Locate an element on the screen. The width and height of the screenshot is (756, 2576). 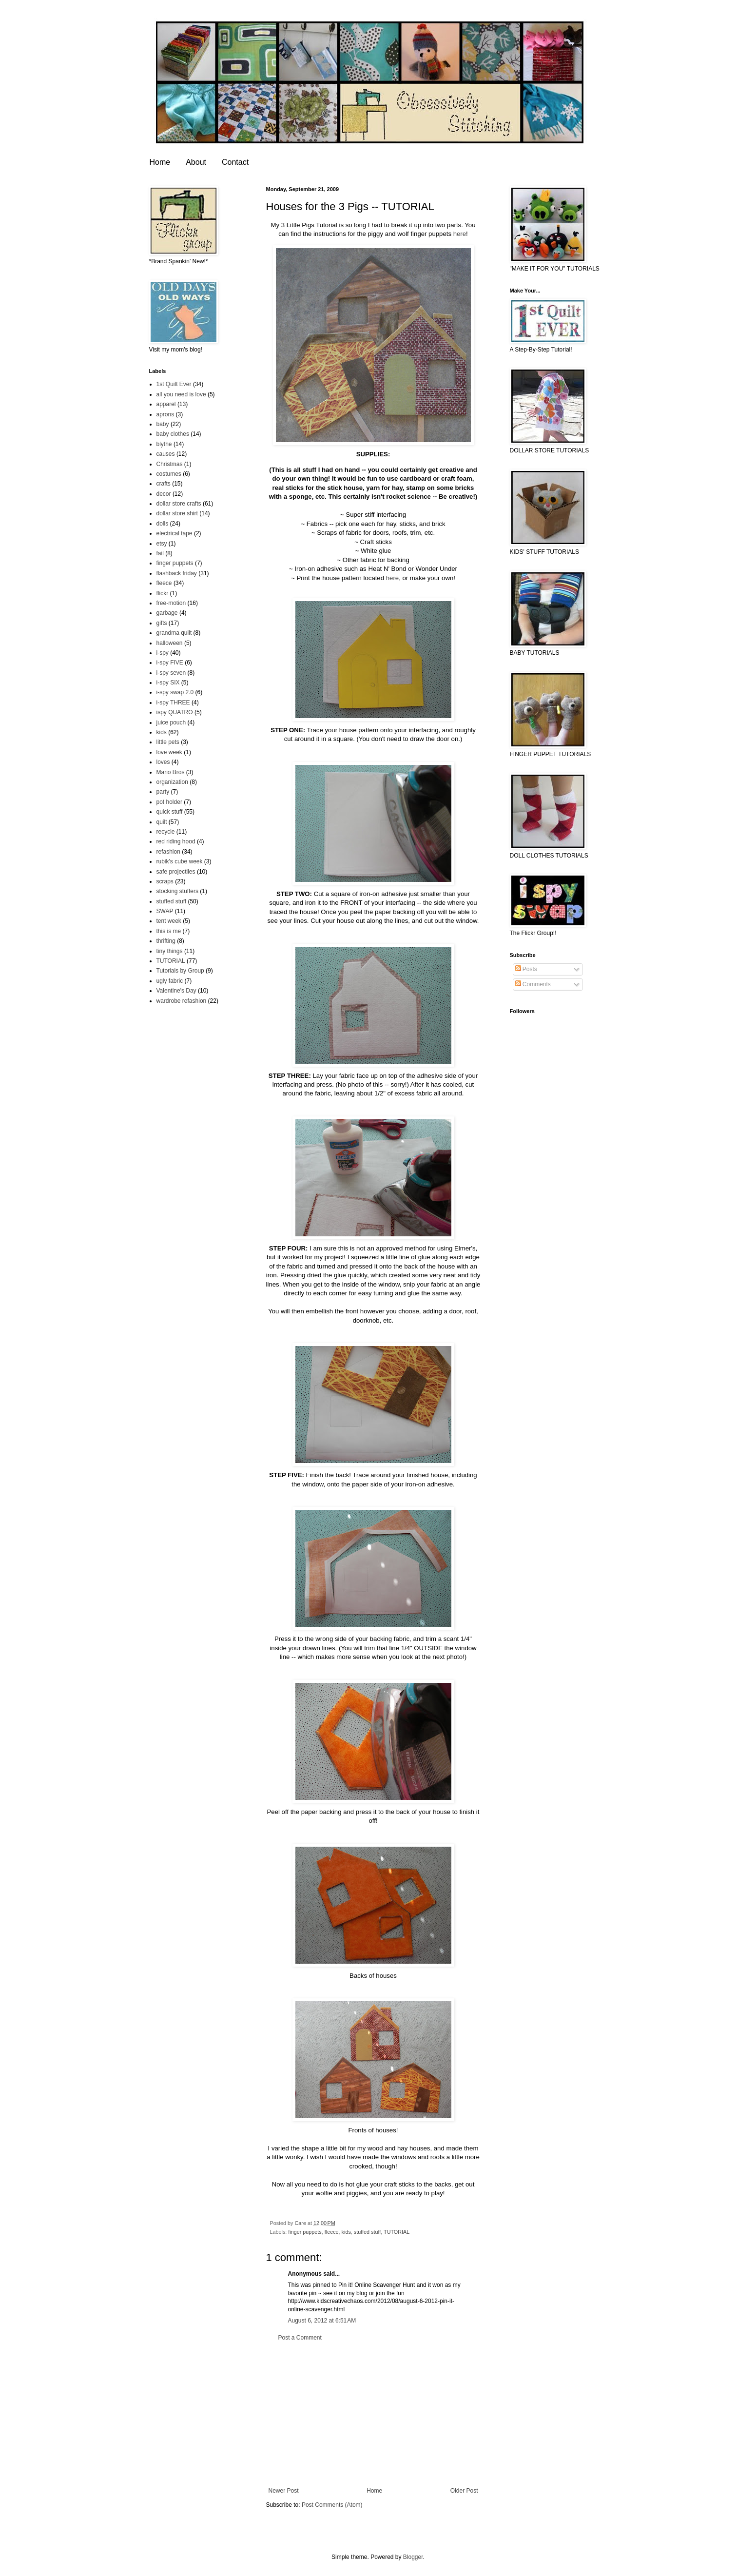
gifts is located at coordinates (161, 623).